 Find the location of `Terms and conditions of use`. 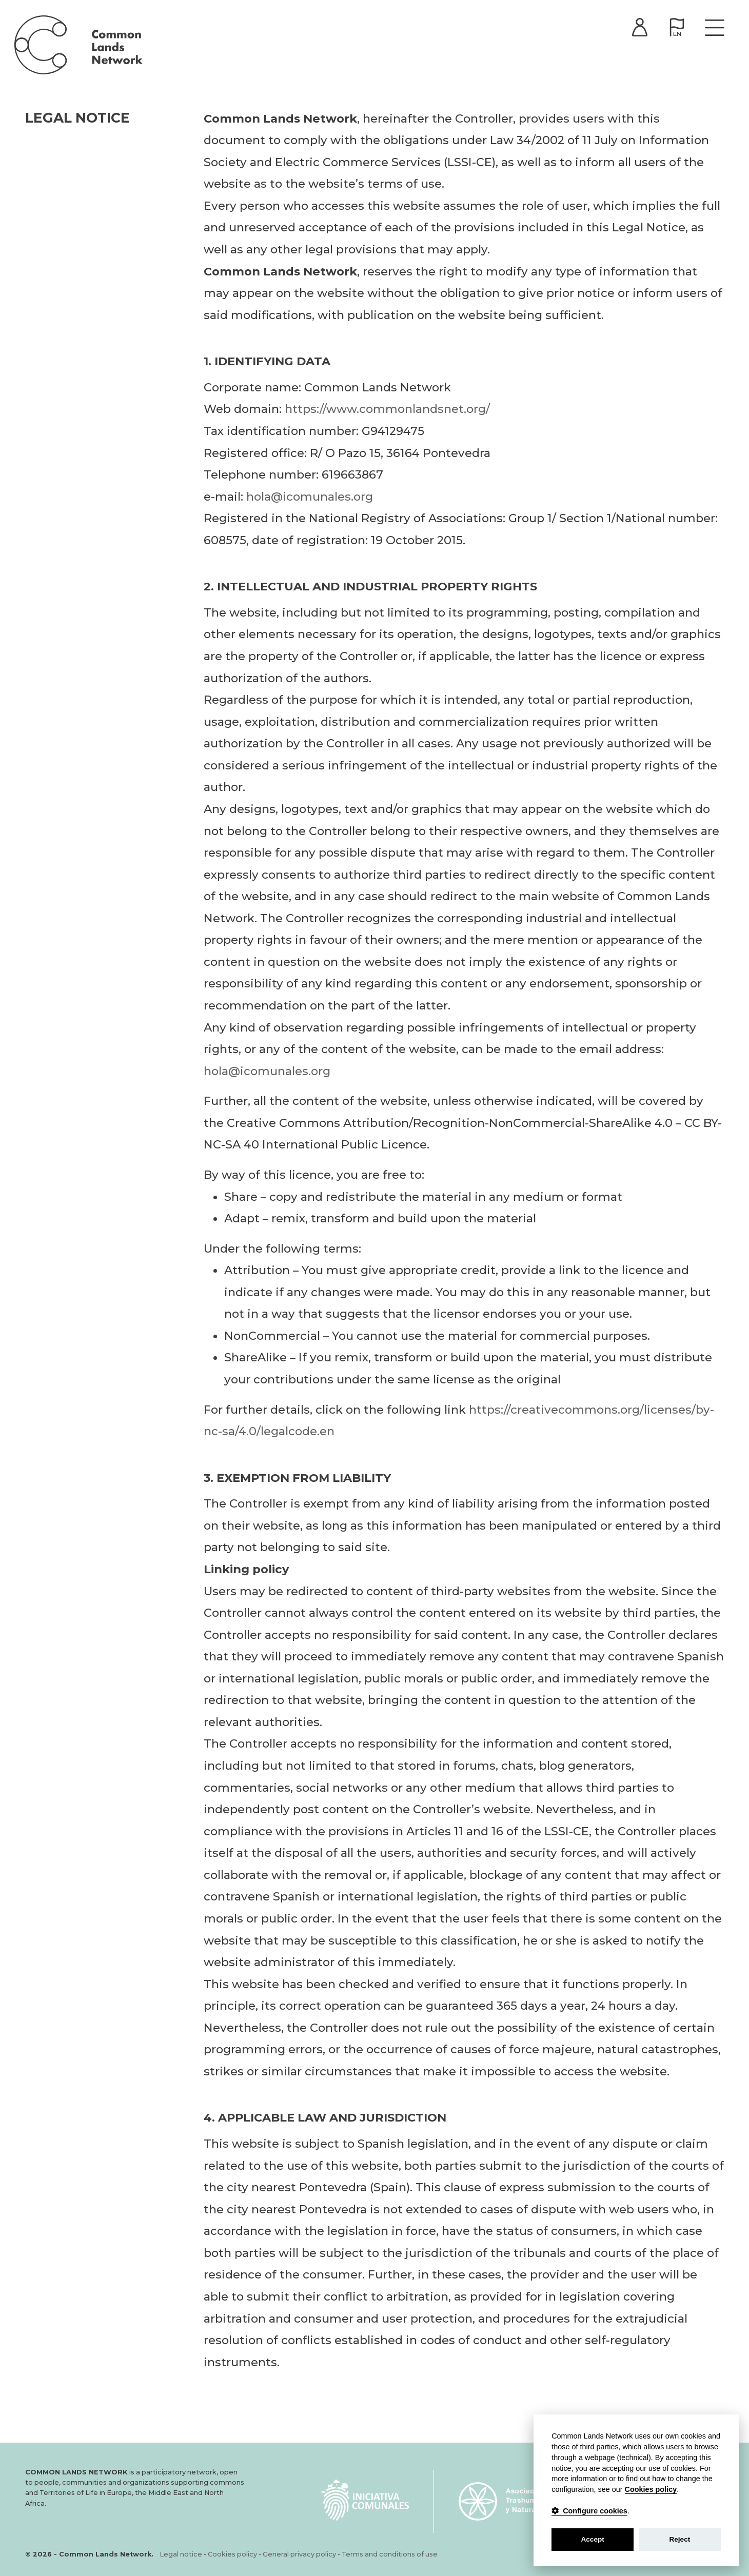

Terms and conditions of use is located at coordinates (390, 2554).